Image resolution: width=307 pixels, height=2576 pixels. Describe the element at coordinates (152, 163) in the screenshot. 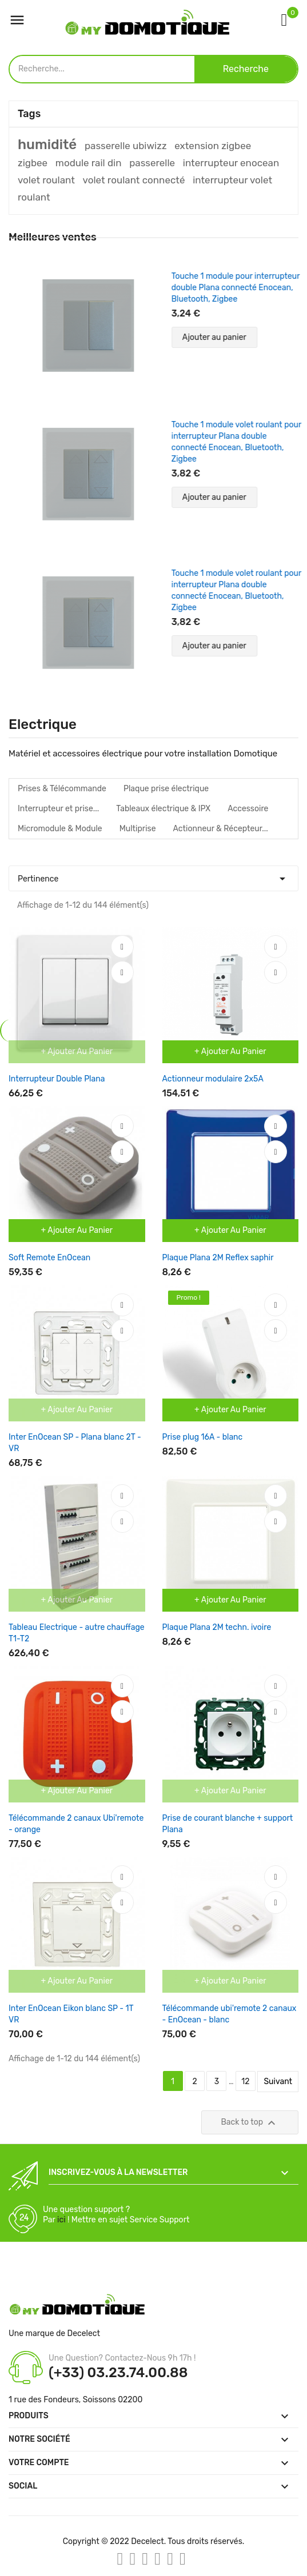

I see `passerelle` at that location.